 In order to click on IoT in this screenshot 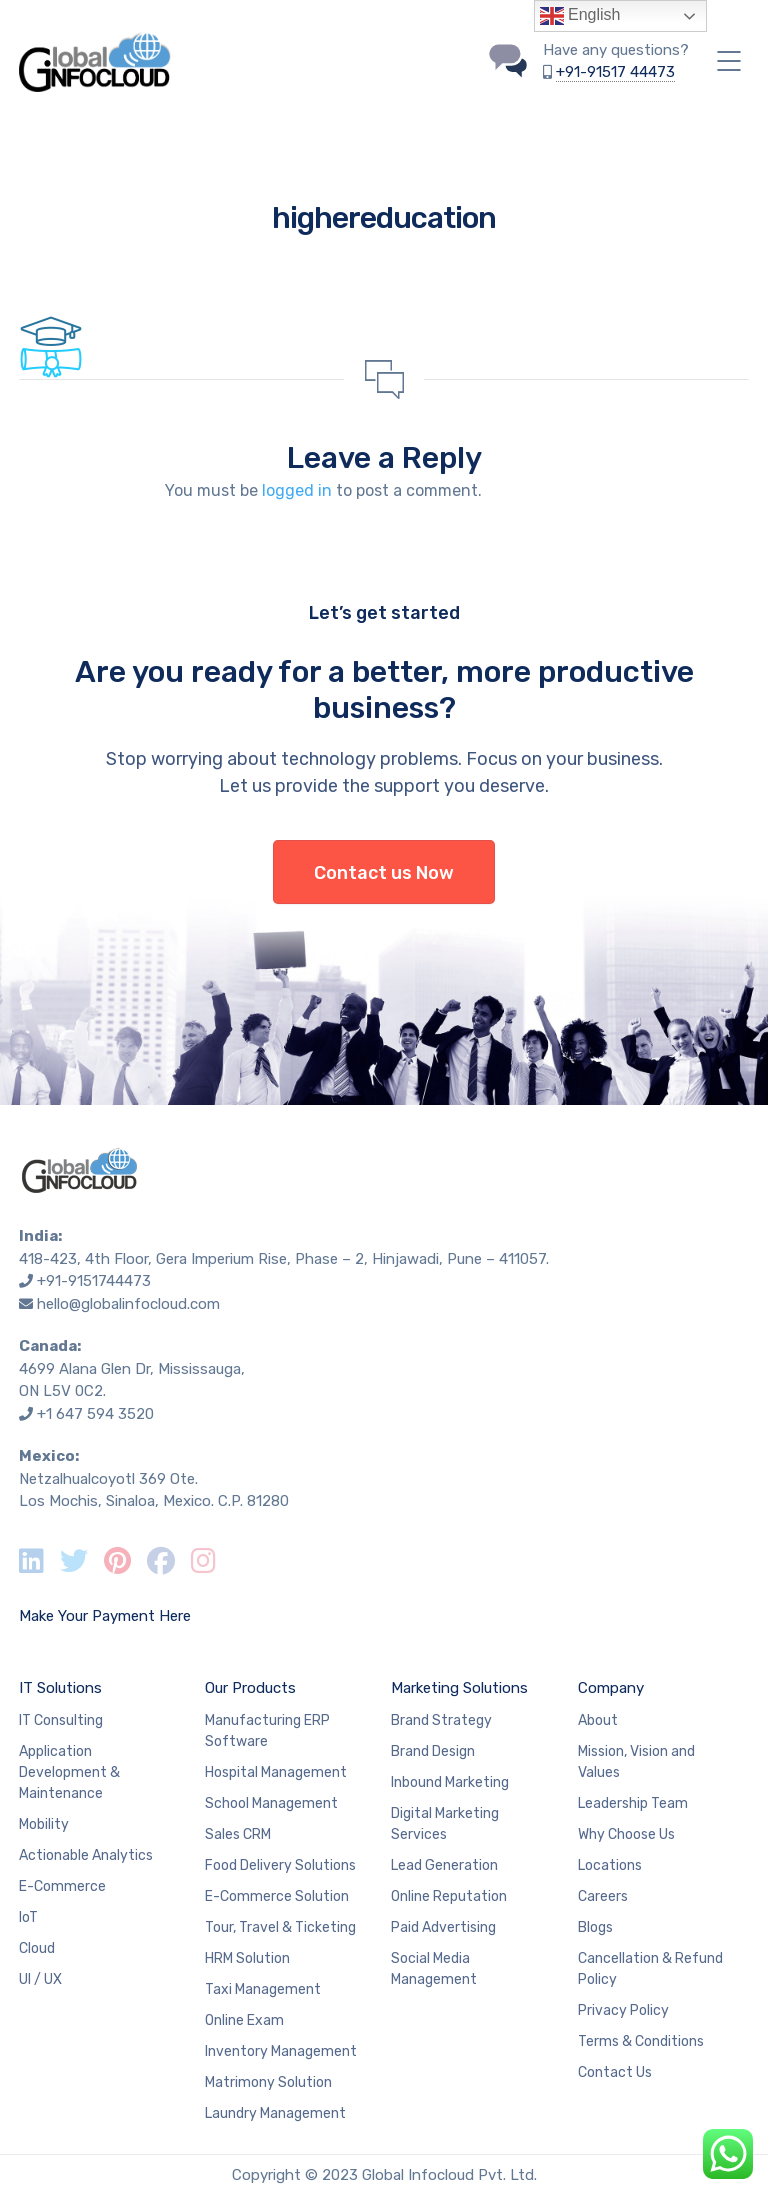, I will do `click(28, 1917)`.